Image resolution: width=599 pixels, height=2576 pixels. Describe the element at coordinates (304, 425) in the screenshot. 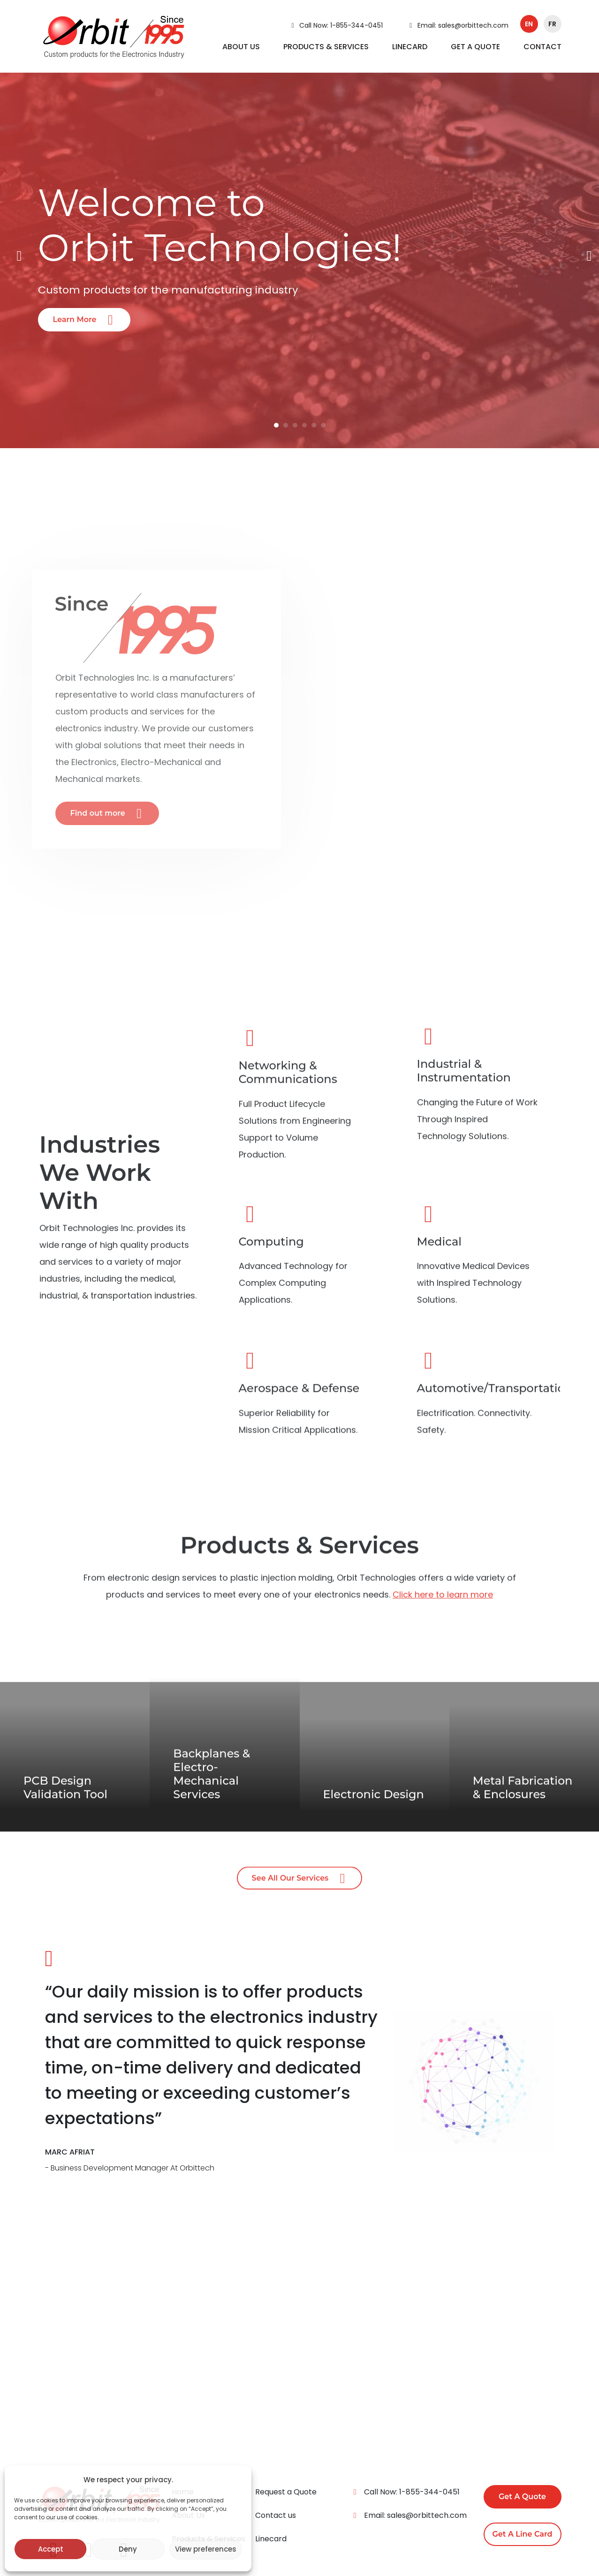

I see `4 [tab]` at that location.